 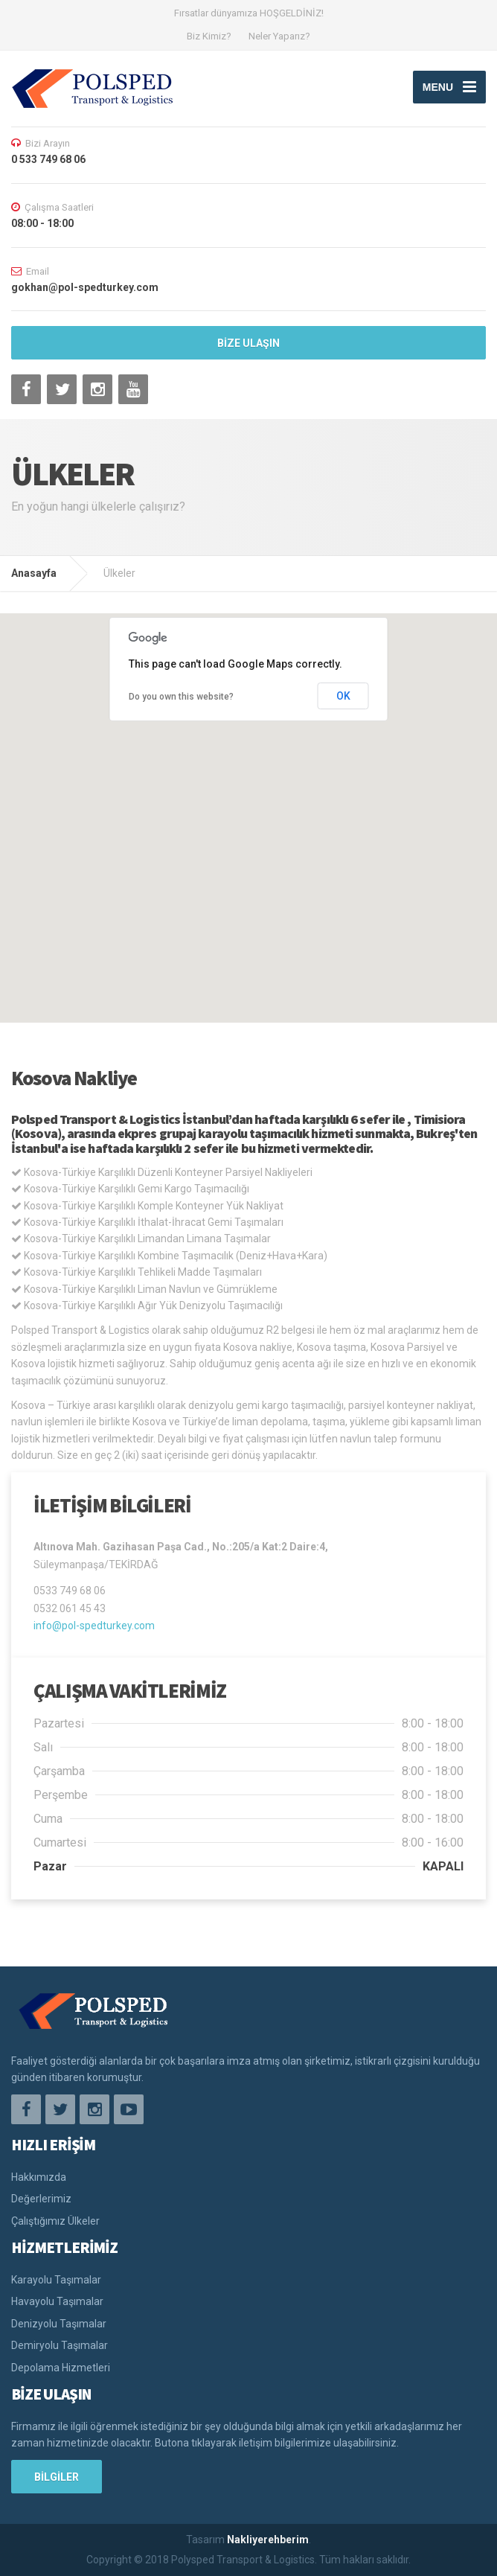 What do you see at coordinates (58, 2324) in the screenshot?
I see `Denizyolu Taşımalar` at bounding box center [58, 2324].